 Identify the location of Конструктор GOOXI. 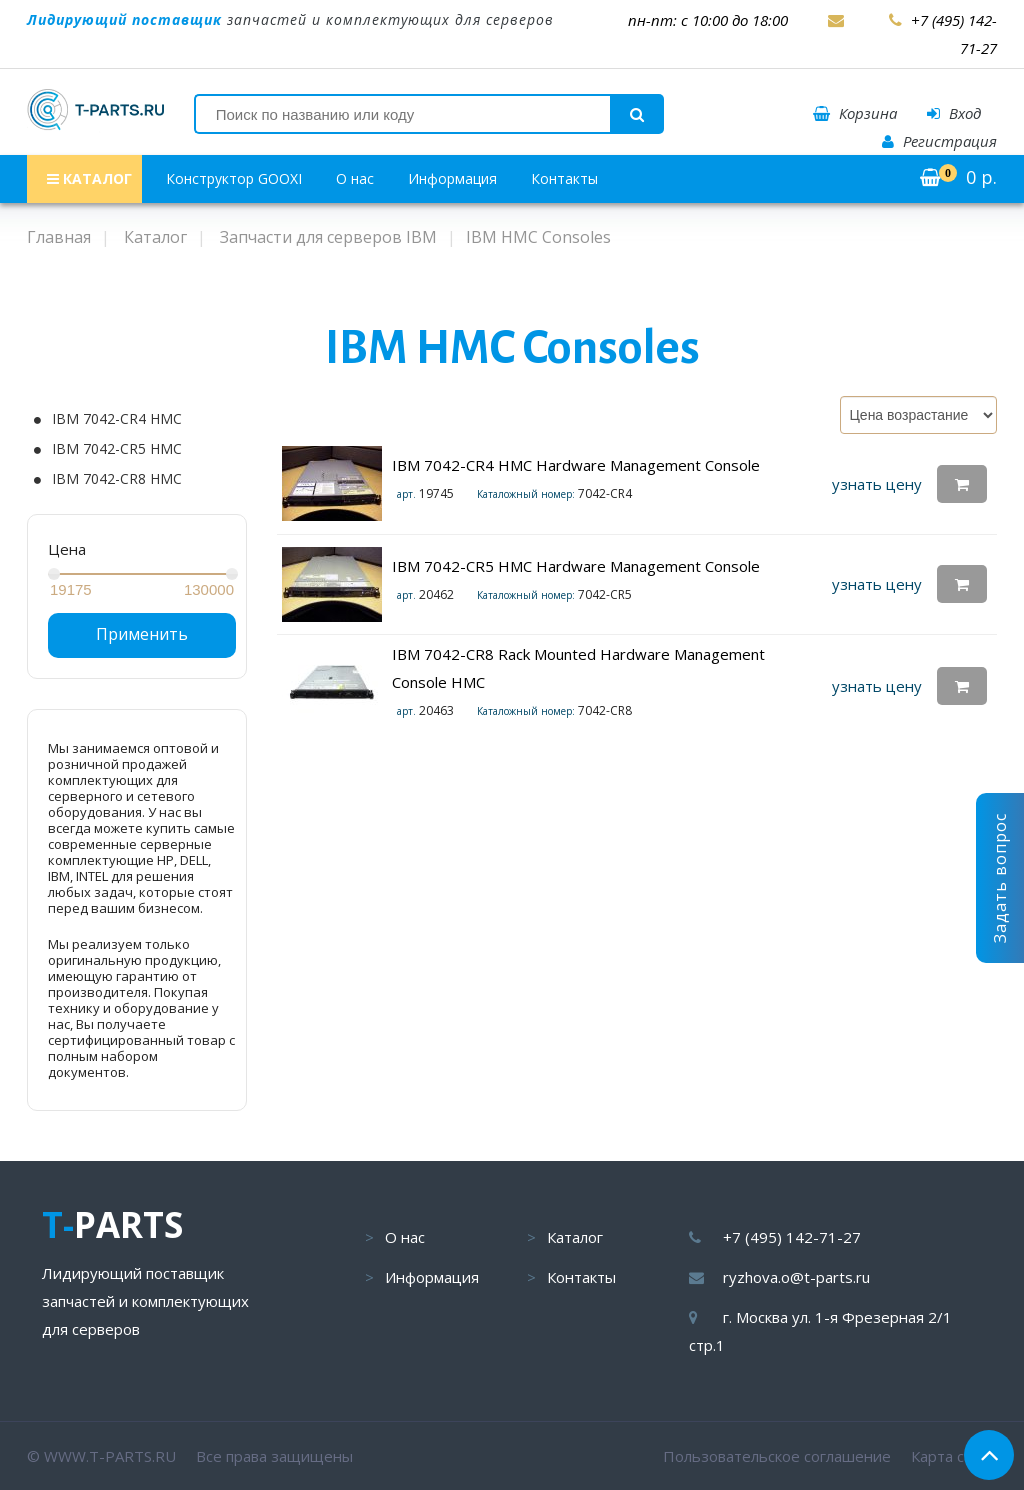
(234, 178).